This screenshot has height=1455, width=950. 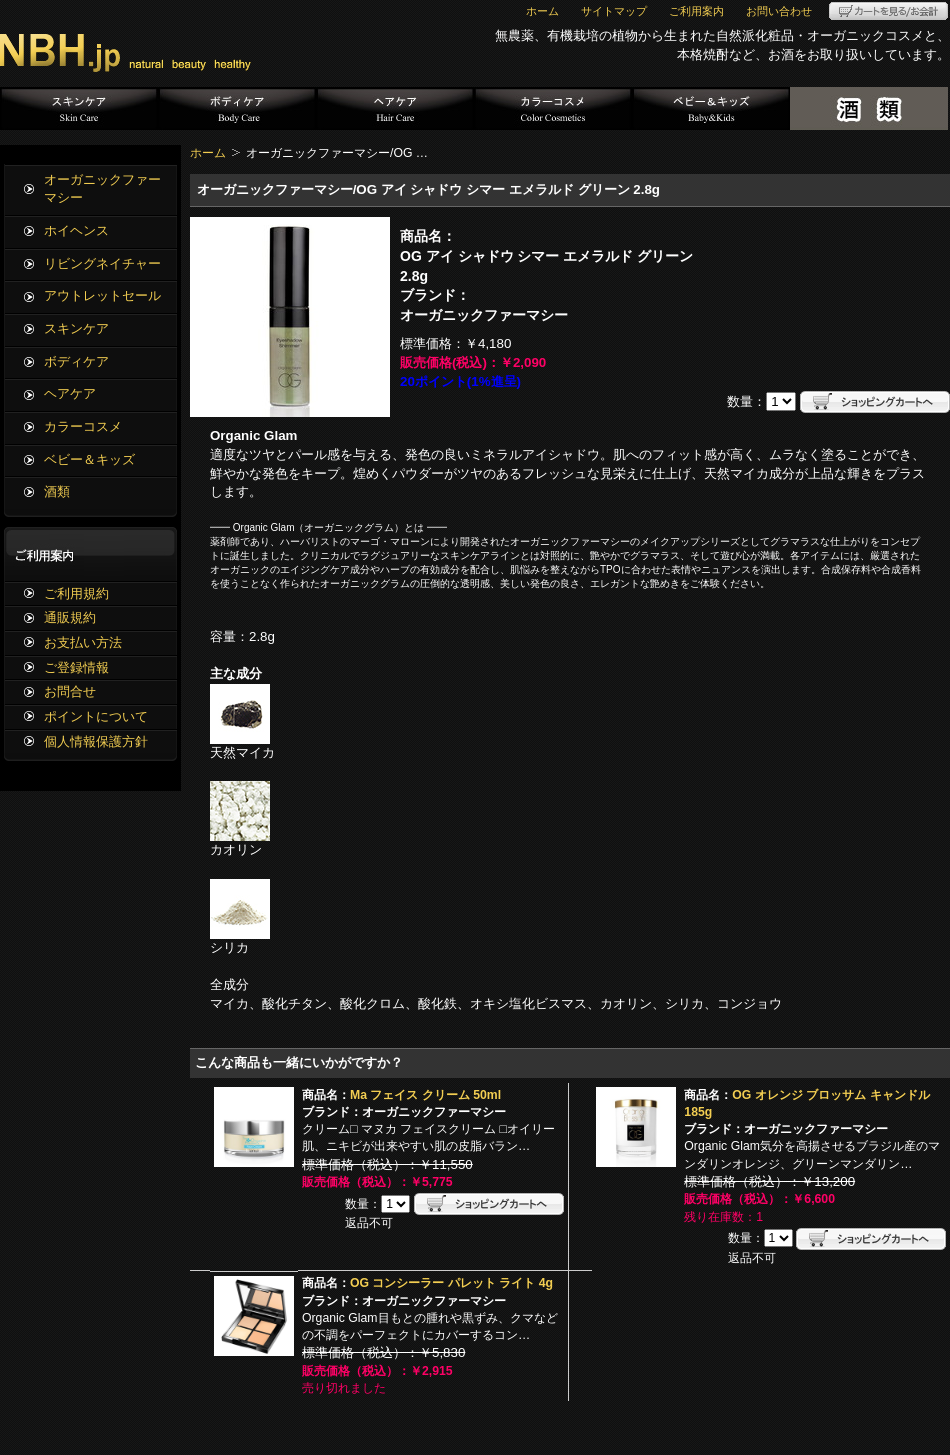 I want to click on サイトマップ, so click(x=614, y=11).